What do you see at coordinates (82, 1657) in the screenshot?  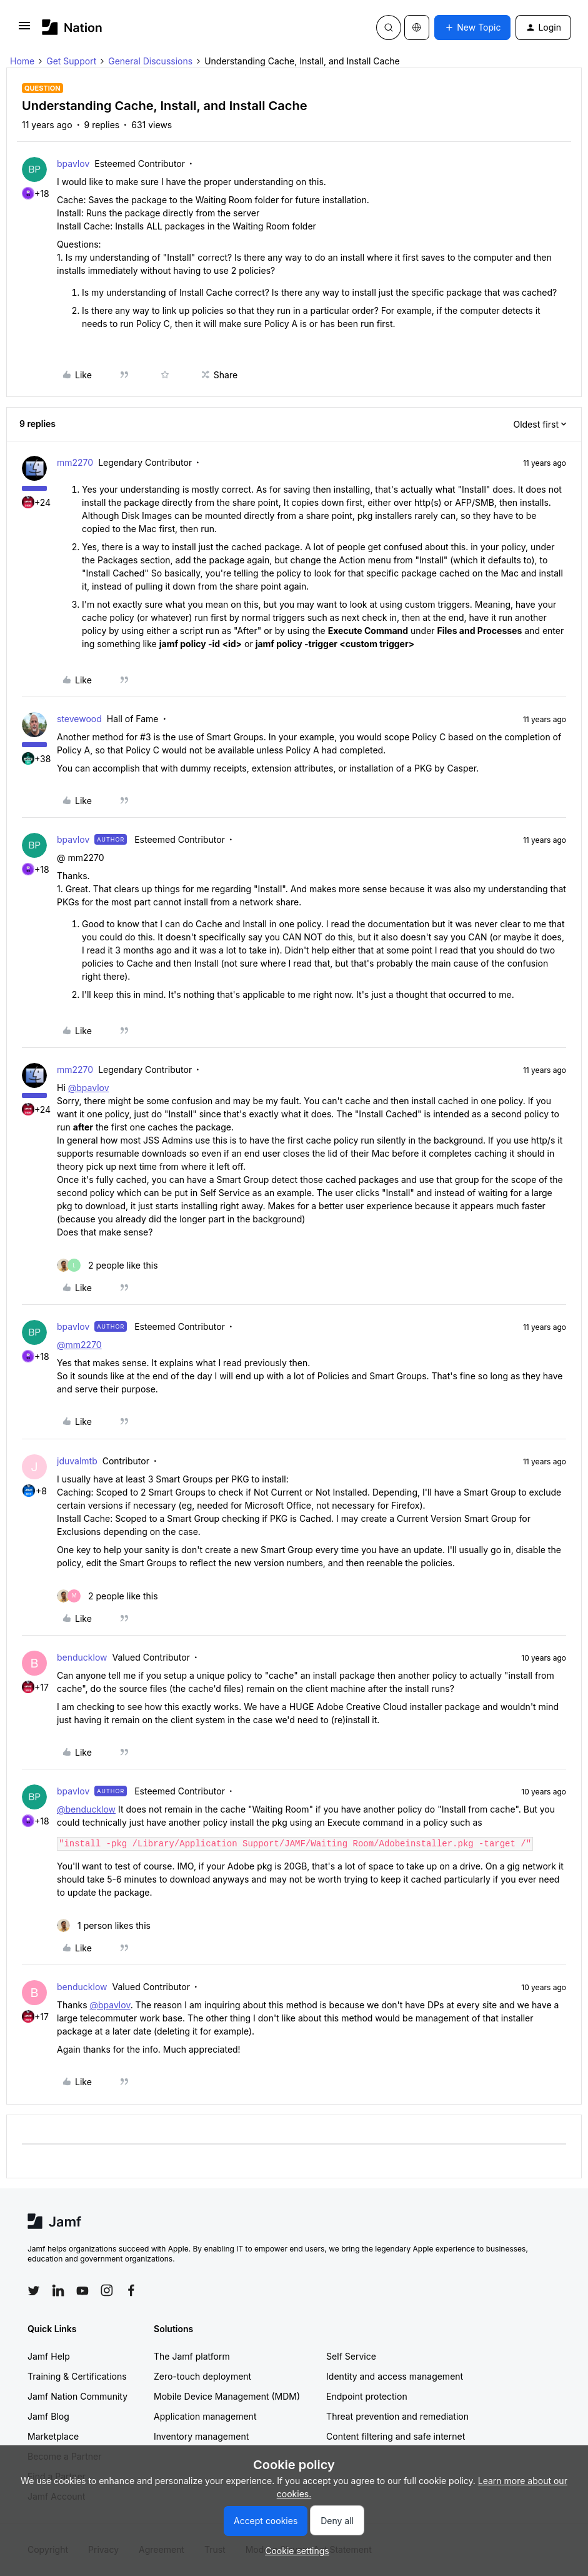 I see `benducklow` at bounding box center [82, 1657].